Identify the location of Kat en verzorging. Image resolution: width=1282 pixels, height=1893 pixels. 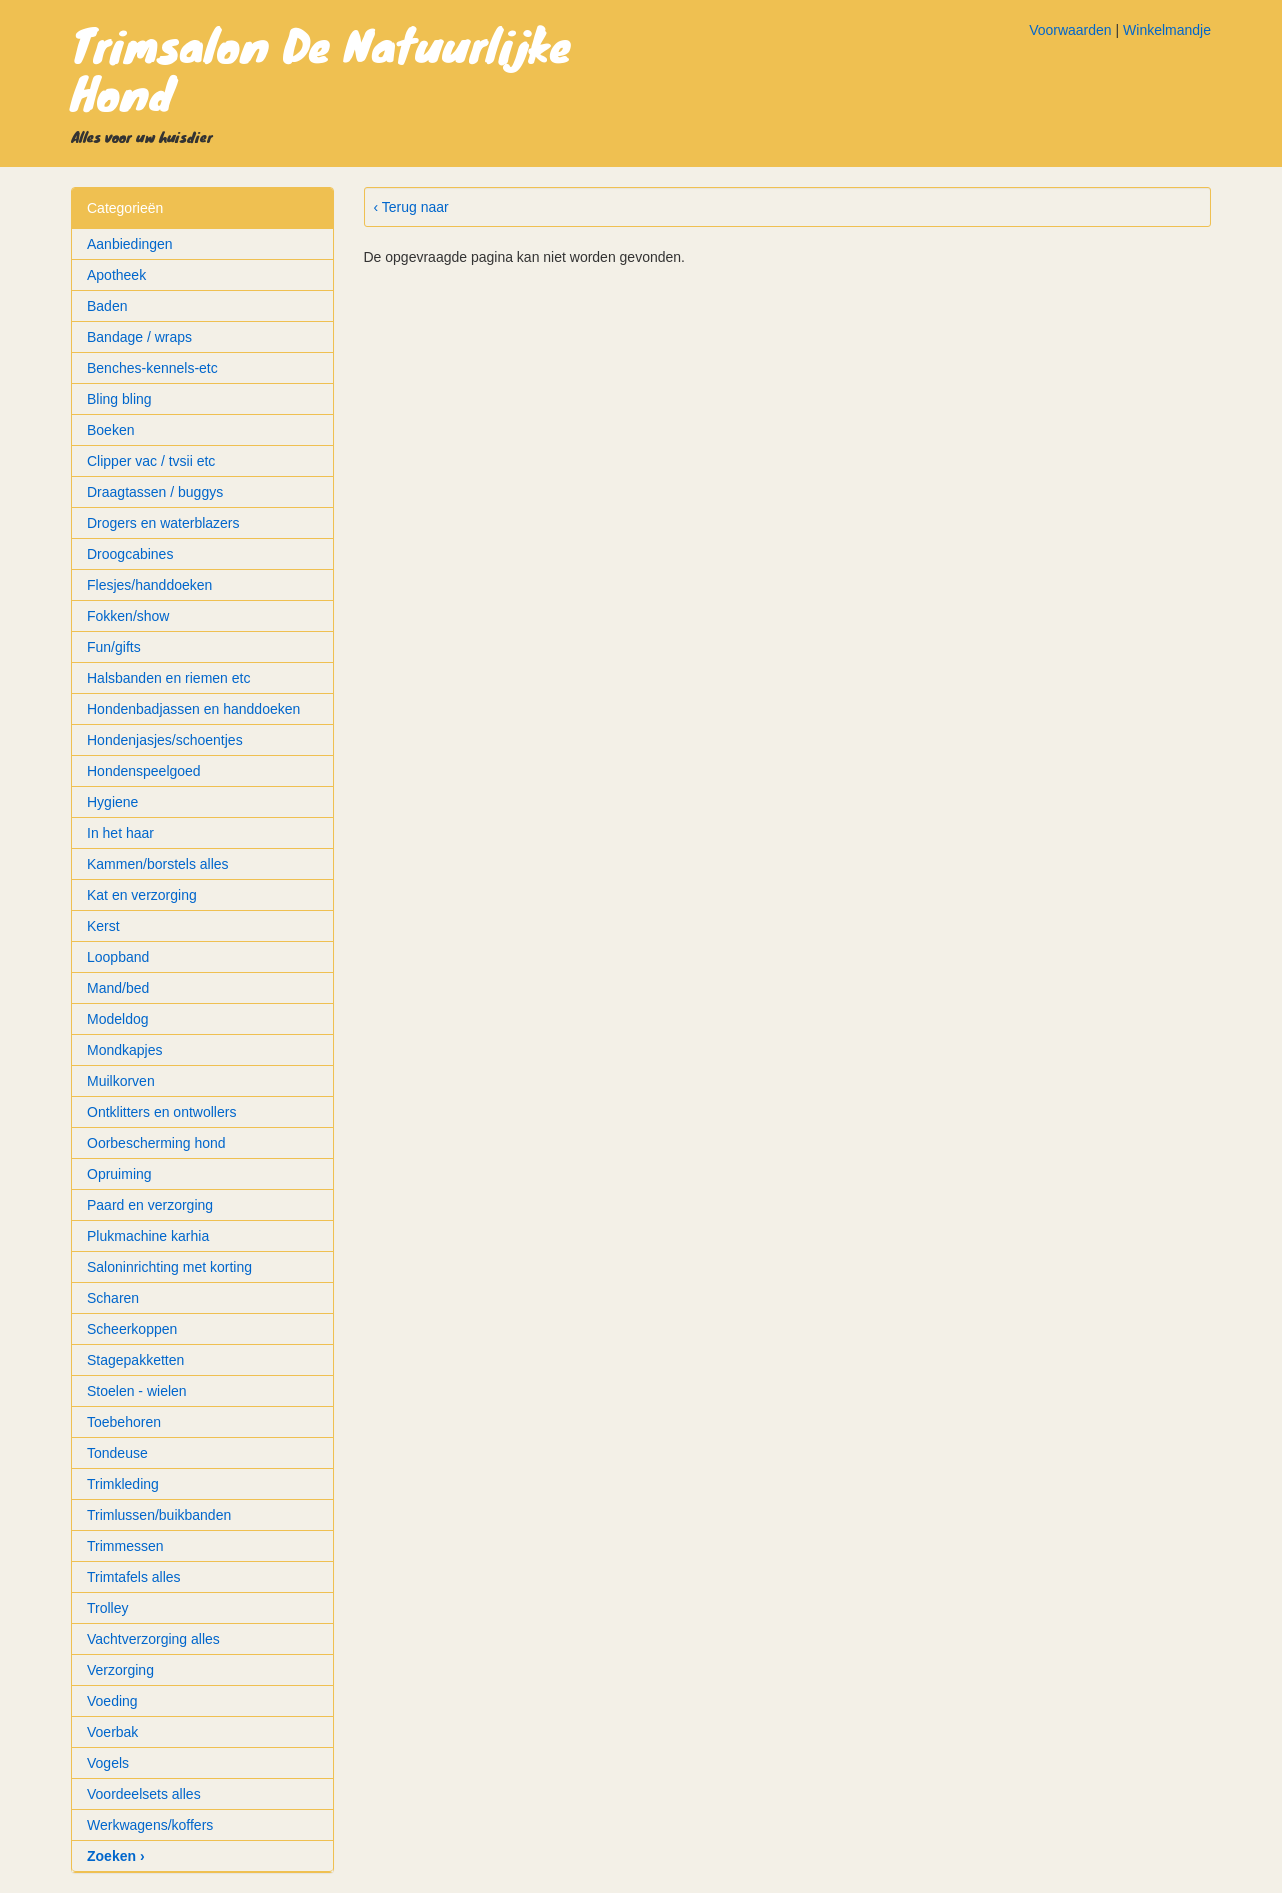
(142, 895).